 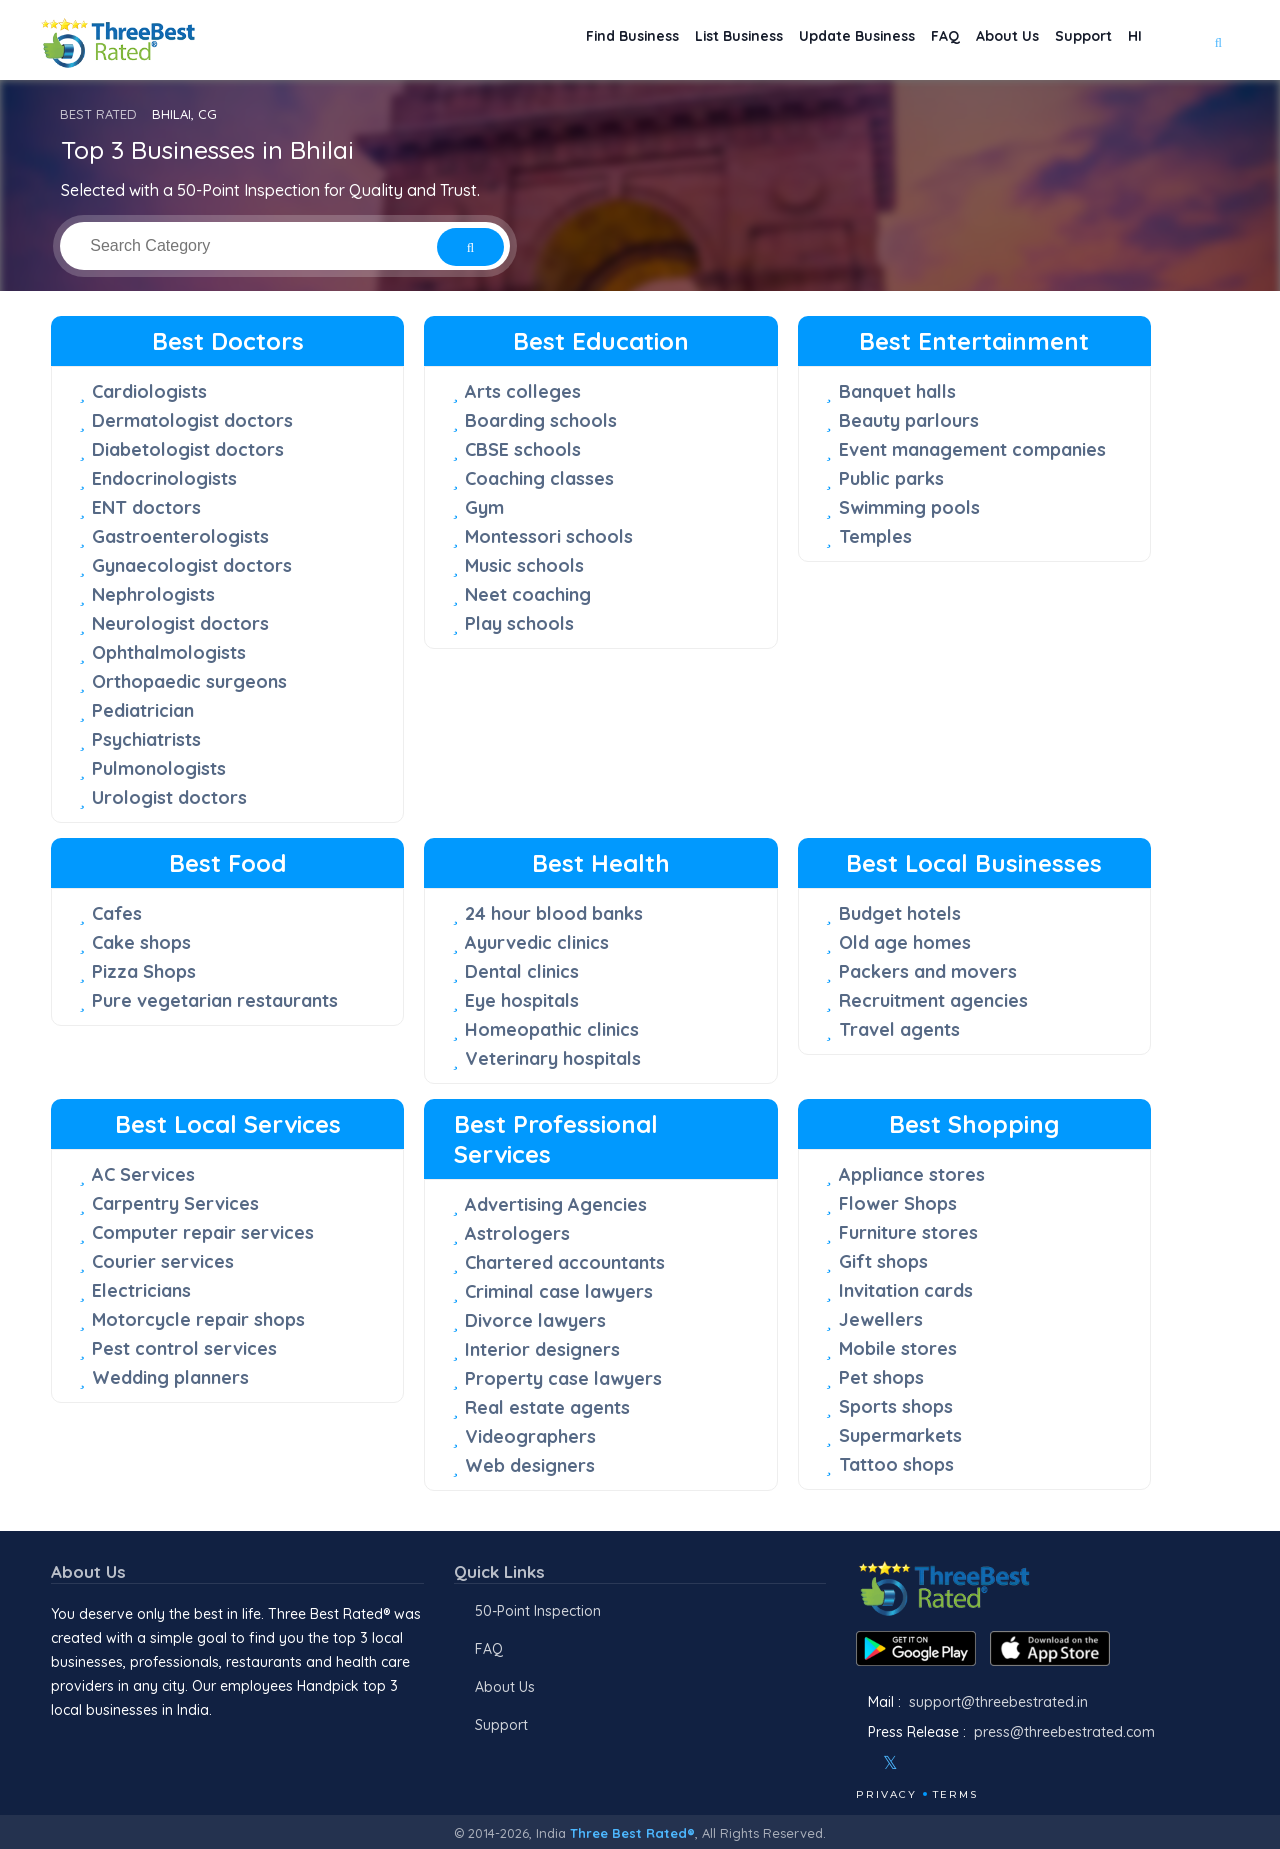 I want to click on Endocrinologists, so click(x=164, y=478).